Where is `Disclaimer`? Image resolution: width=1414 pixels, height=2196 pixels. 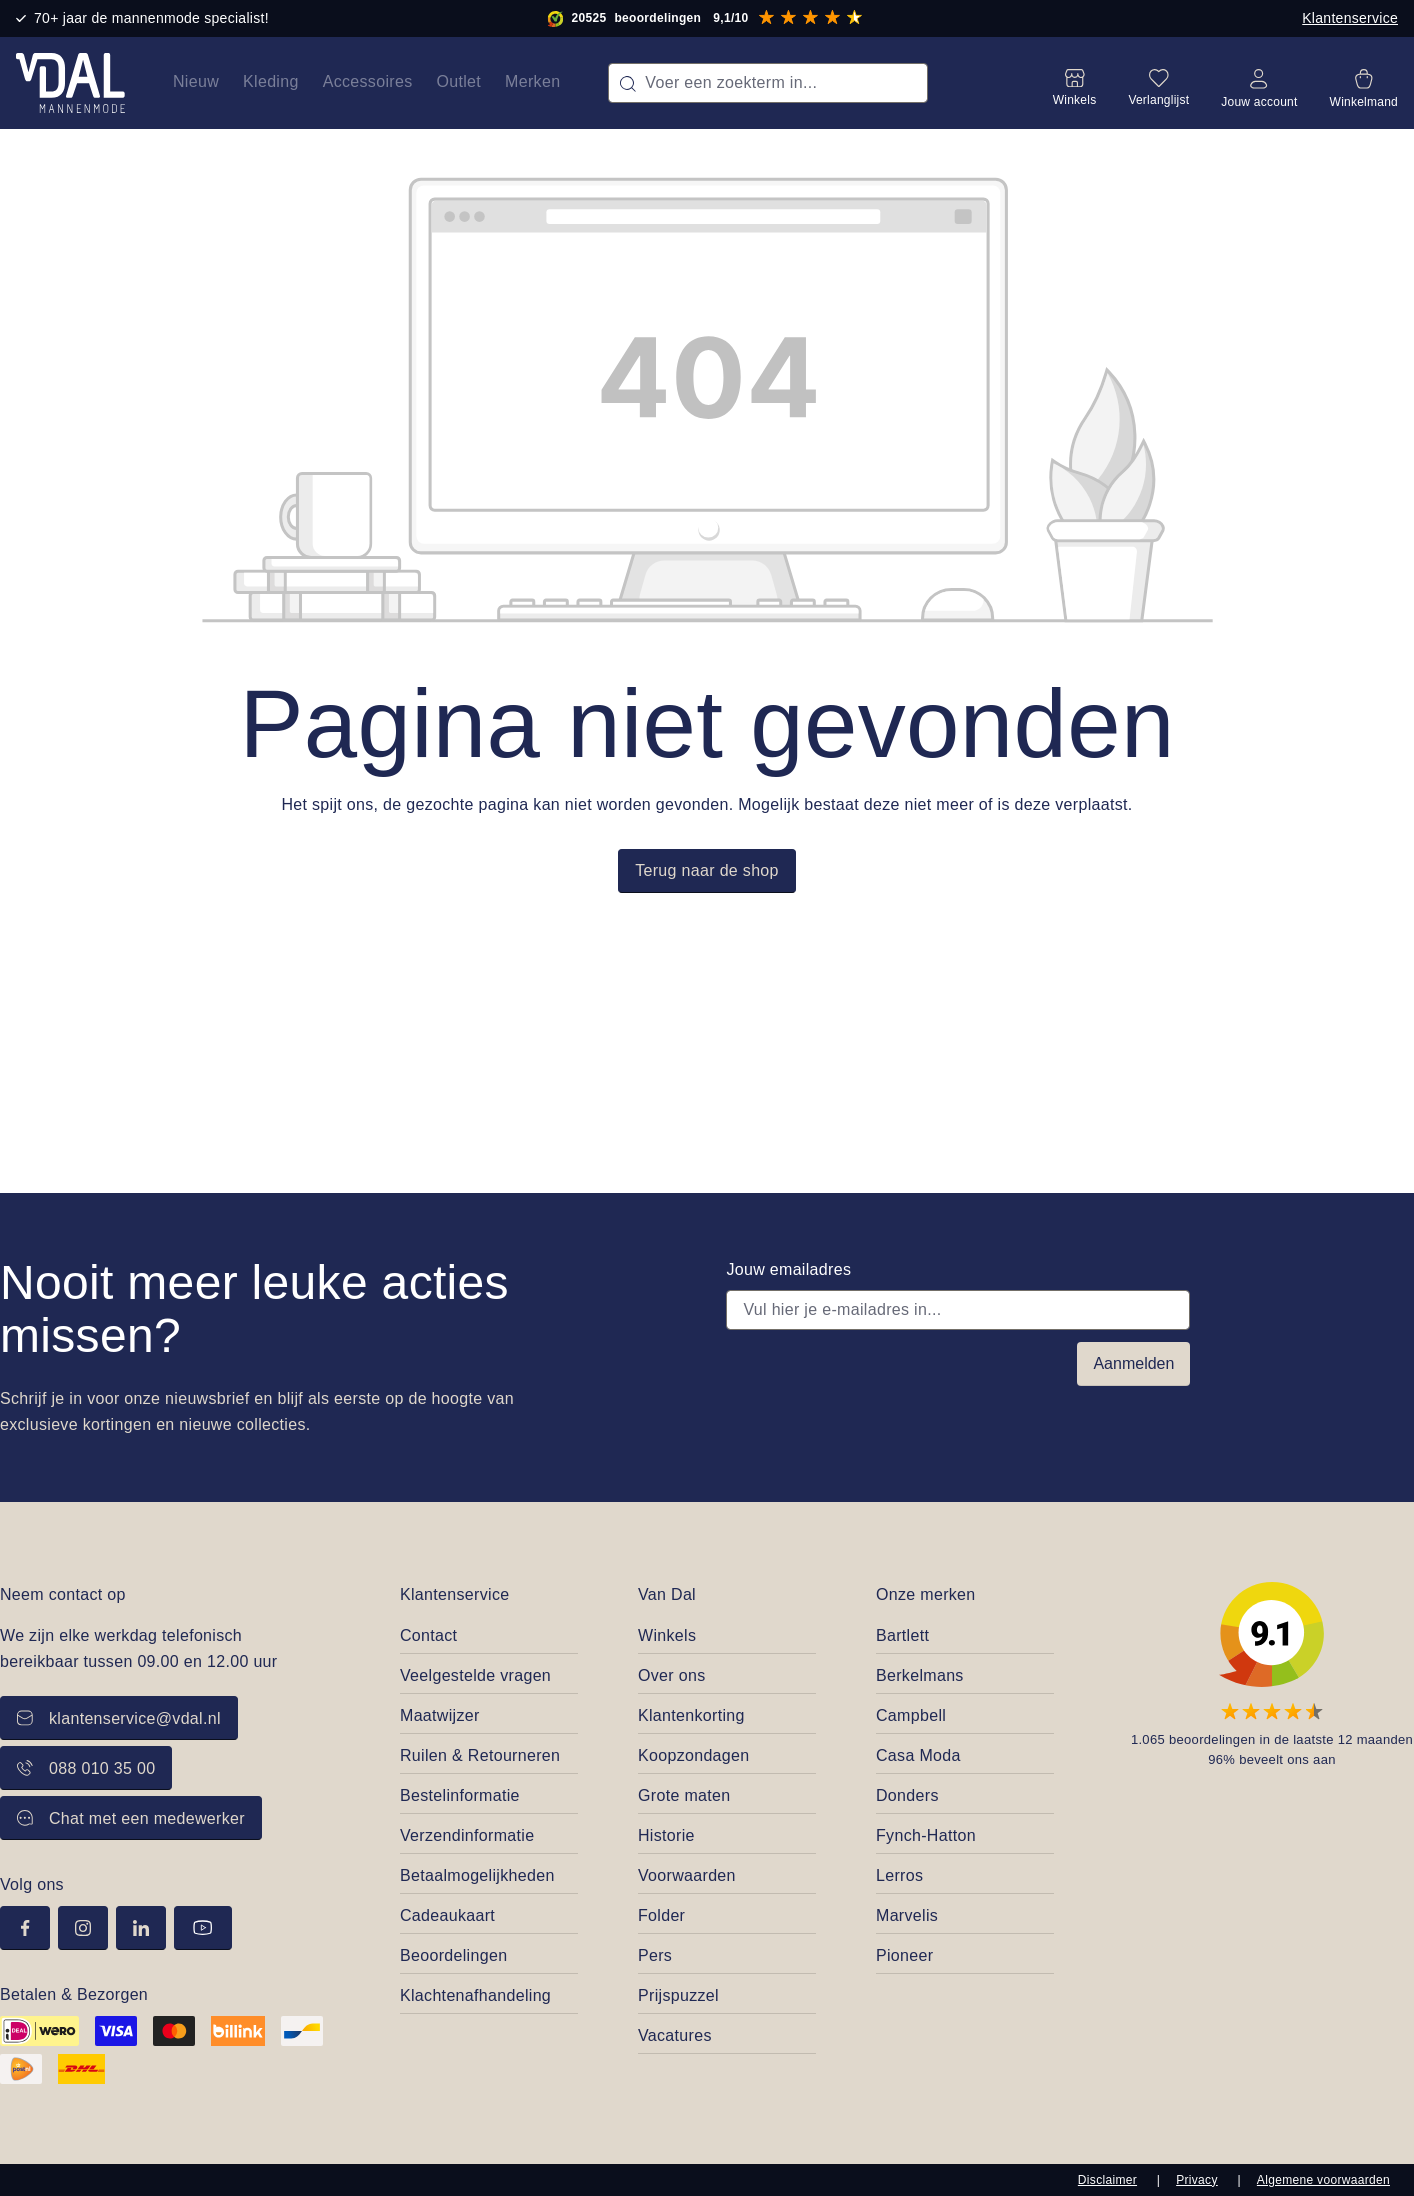
Disclaimer is located at coordinates (1107, 2180).